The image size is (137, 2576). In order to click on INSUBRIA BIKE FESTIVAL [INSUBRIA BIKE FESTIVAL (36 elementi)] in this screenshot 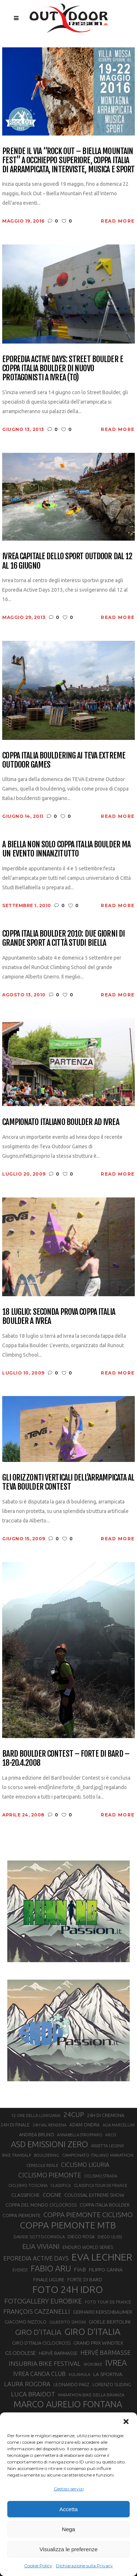, I will do `click(45, 2363)`.